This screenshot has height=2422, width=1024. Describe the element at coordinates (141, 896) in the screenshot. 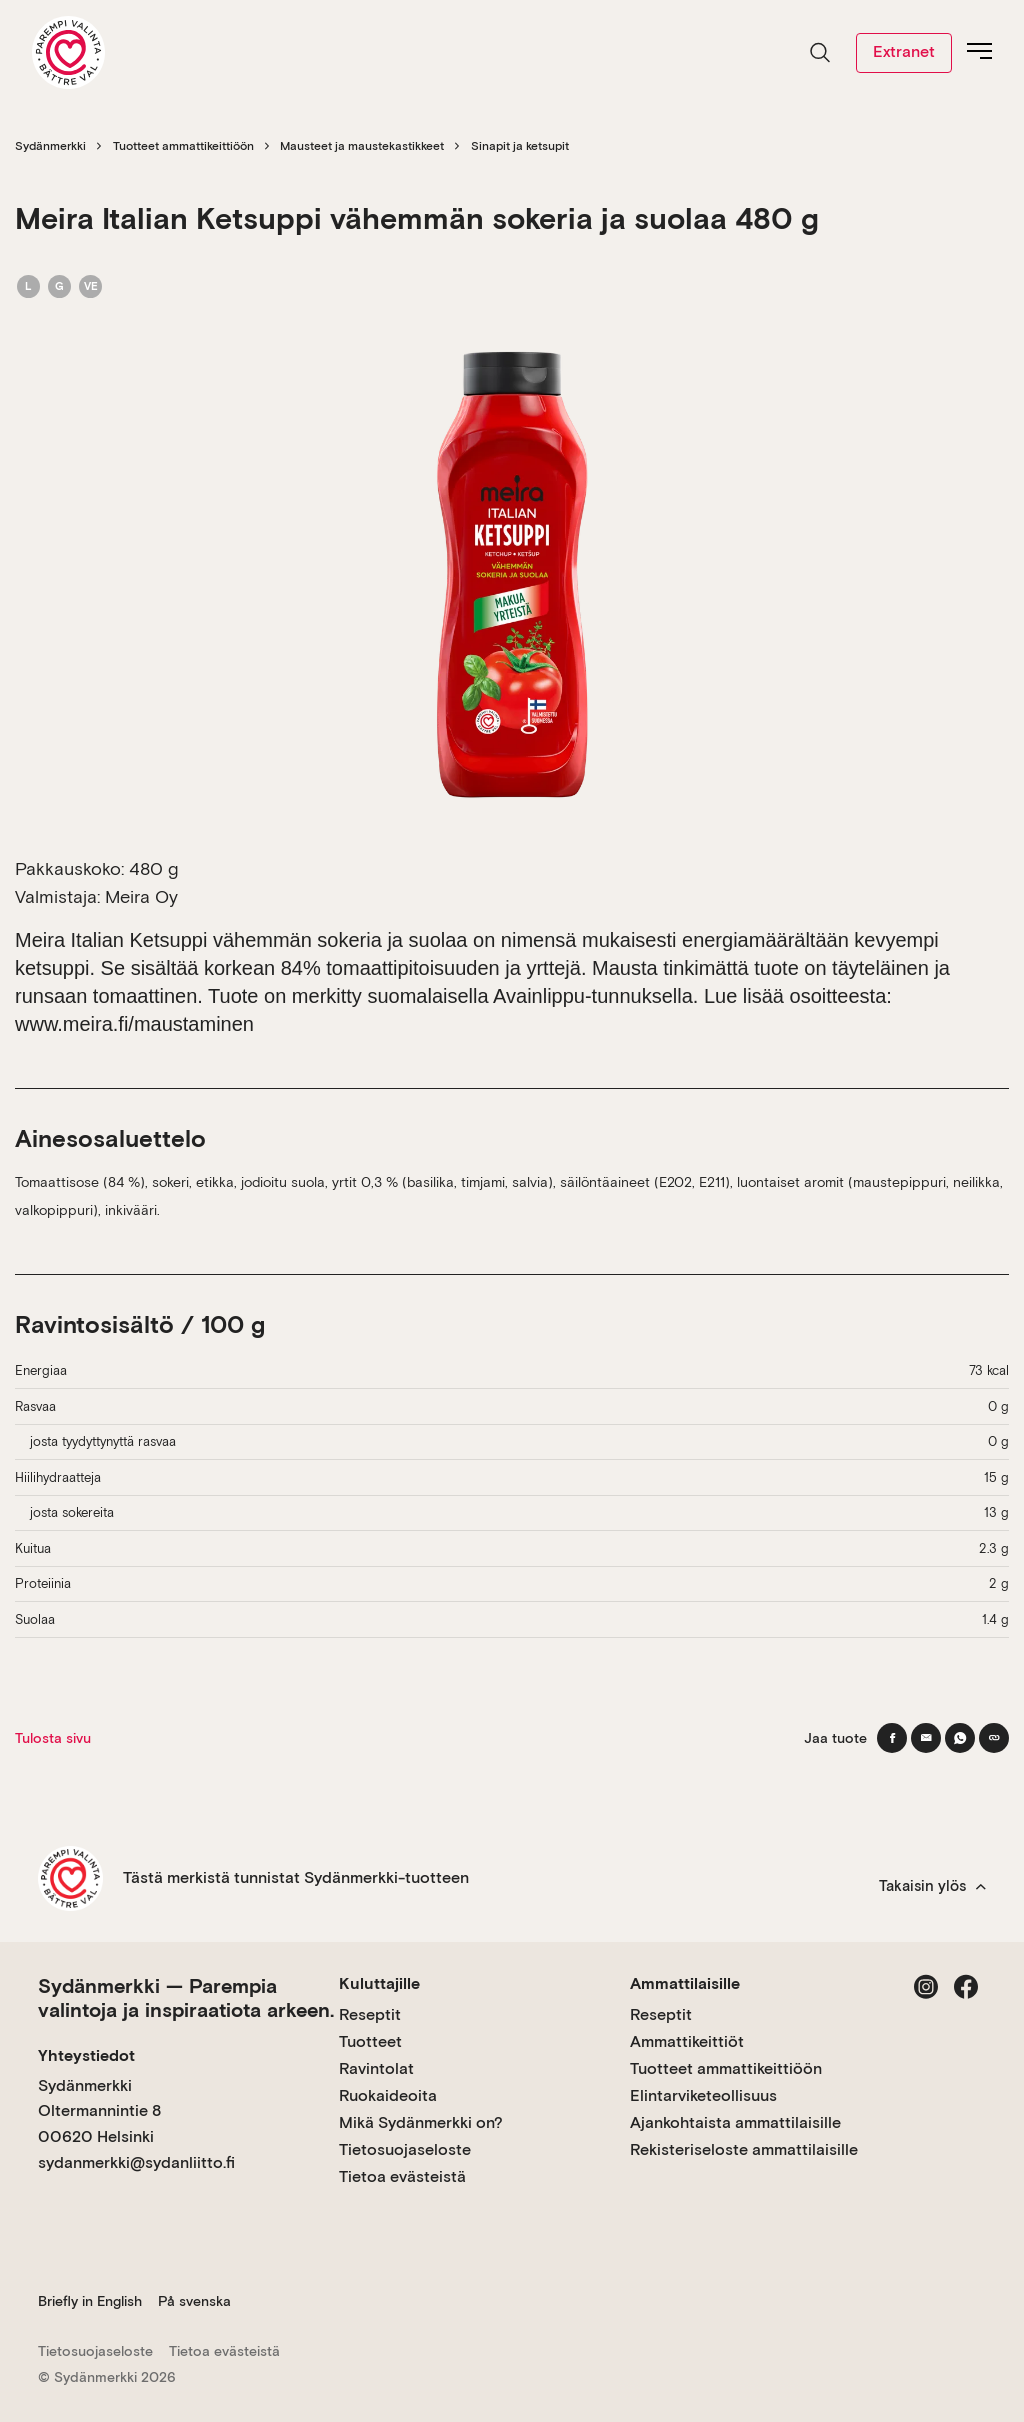

I see `Meira Oy` at that location.